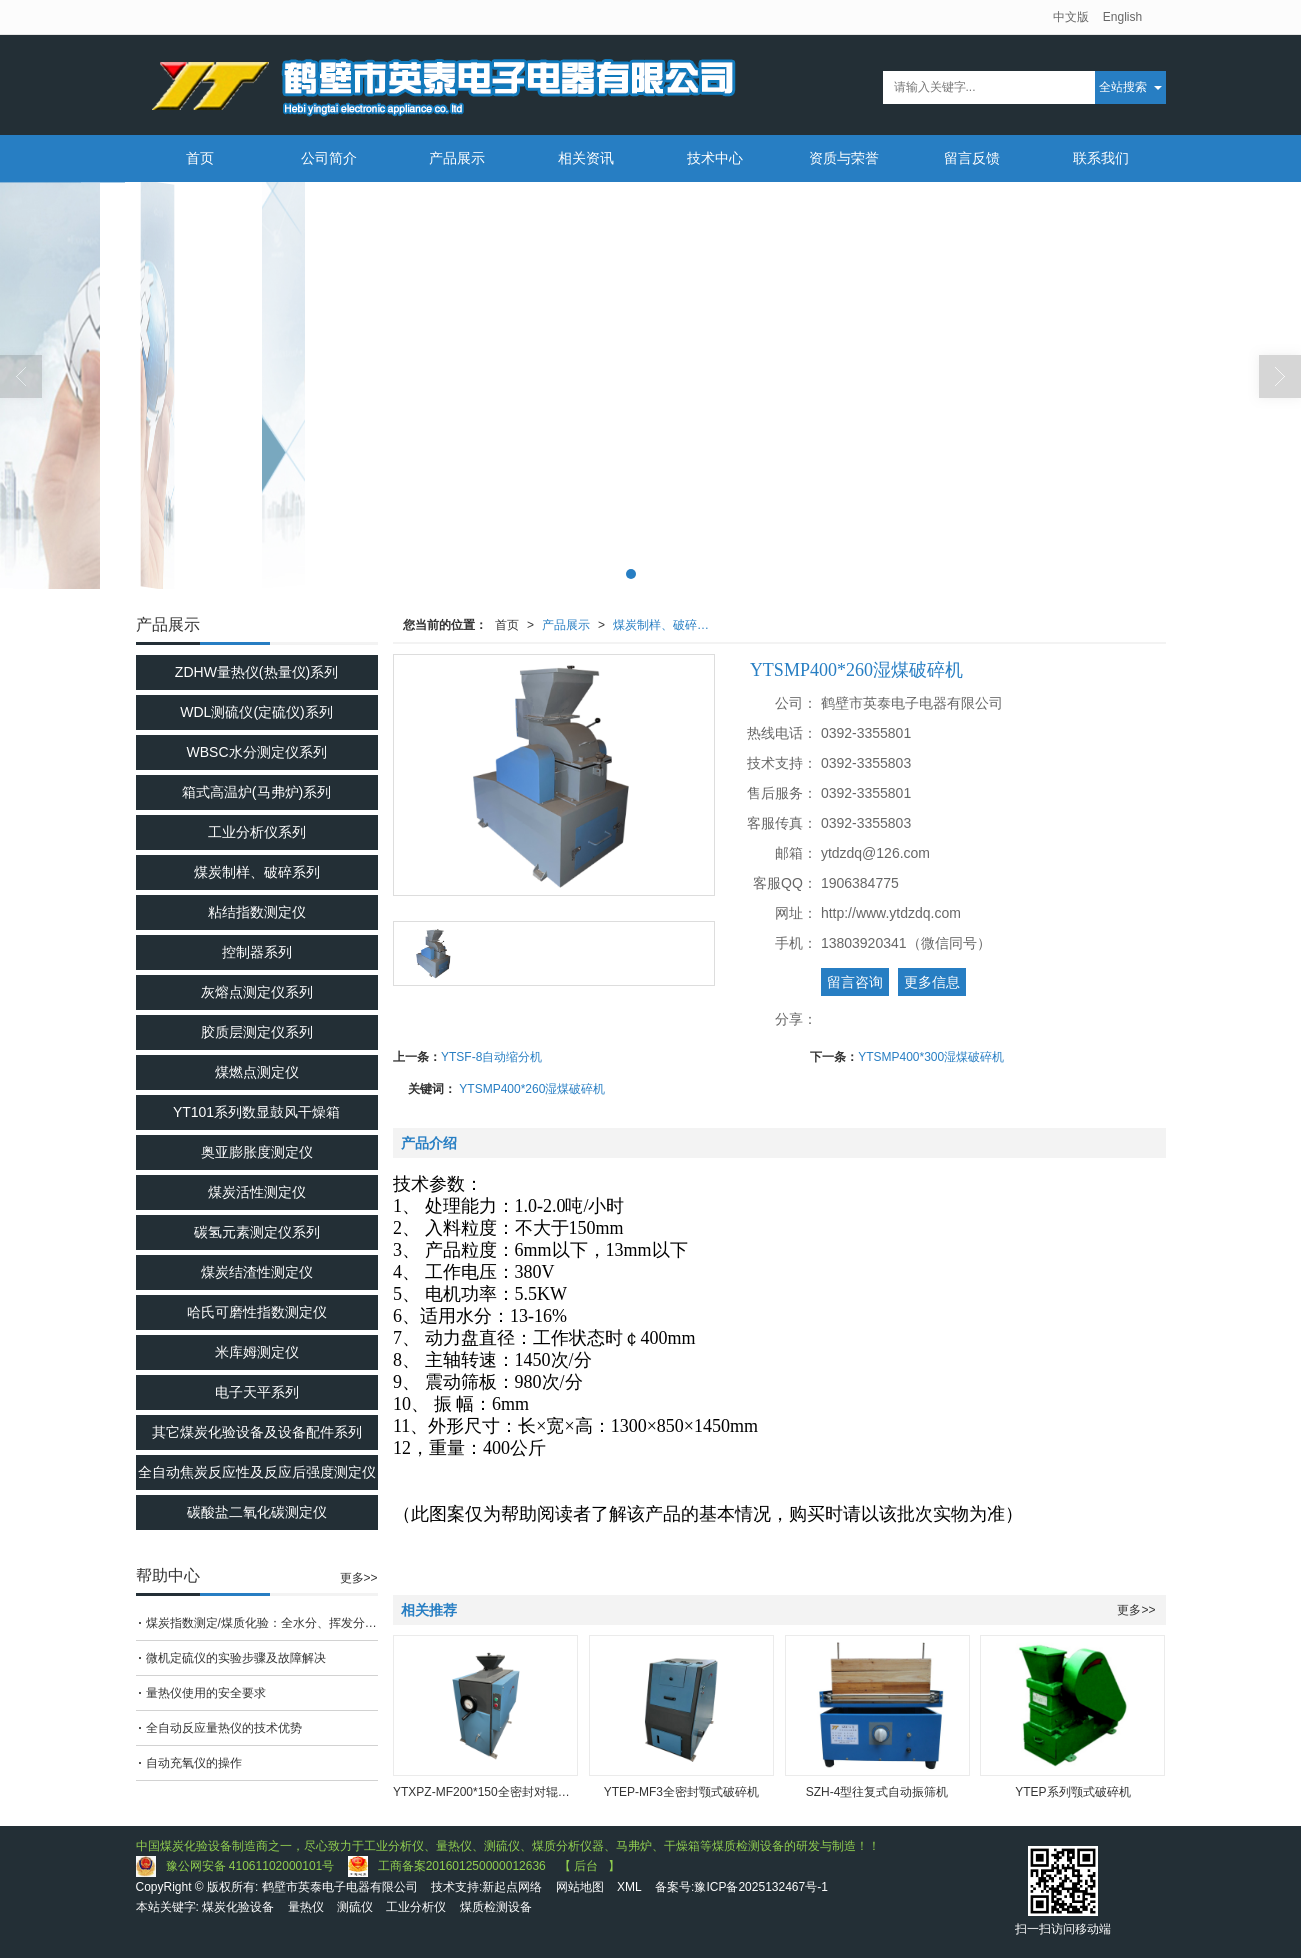 This screenshot has height=1958, width=1301. What do you see at coordinates (206, 1693) in the screenshot?
I see `量热仪使用的安全要求` at bounding box center [206, 1693].